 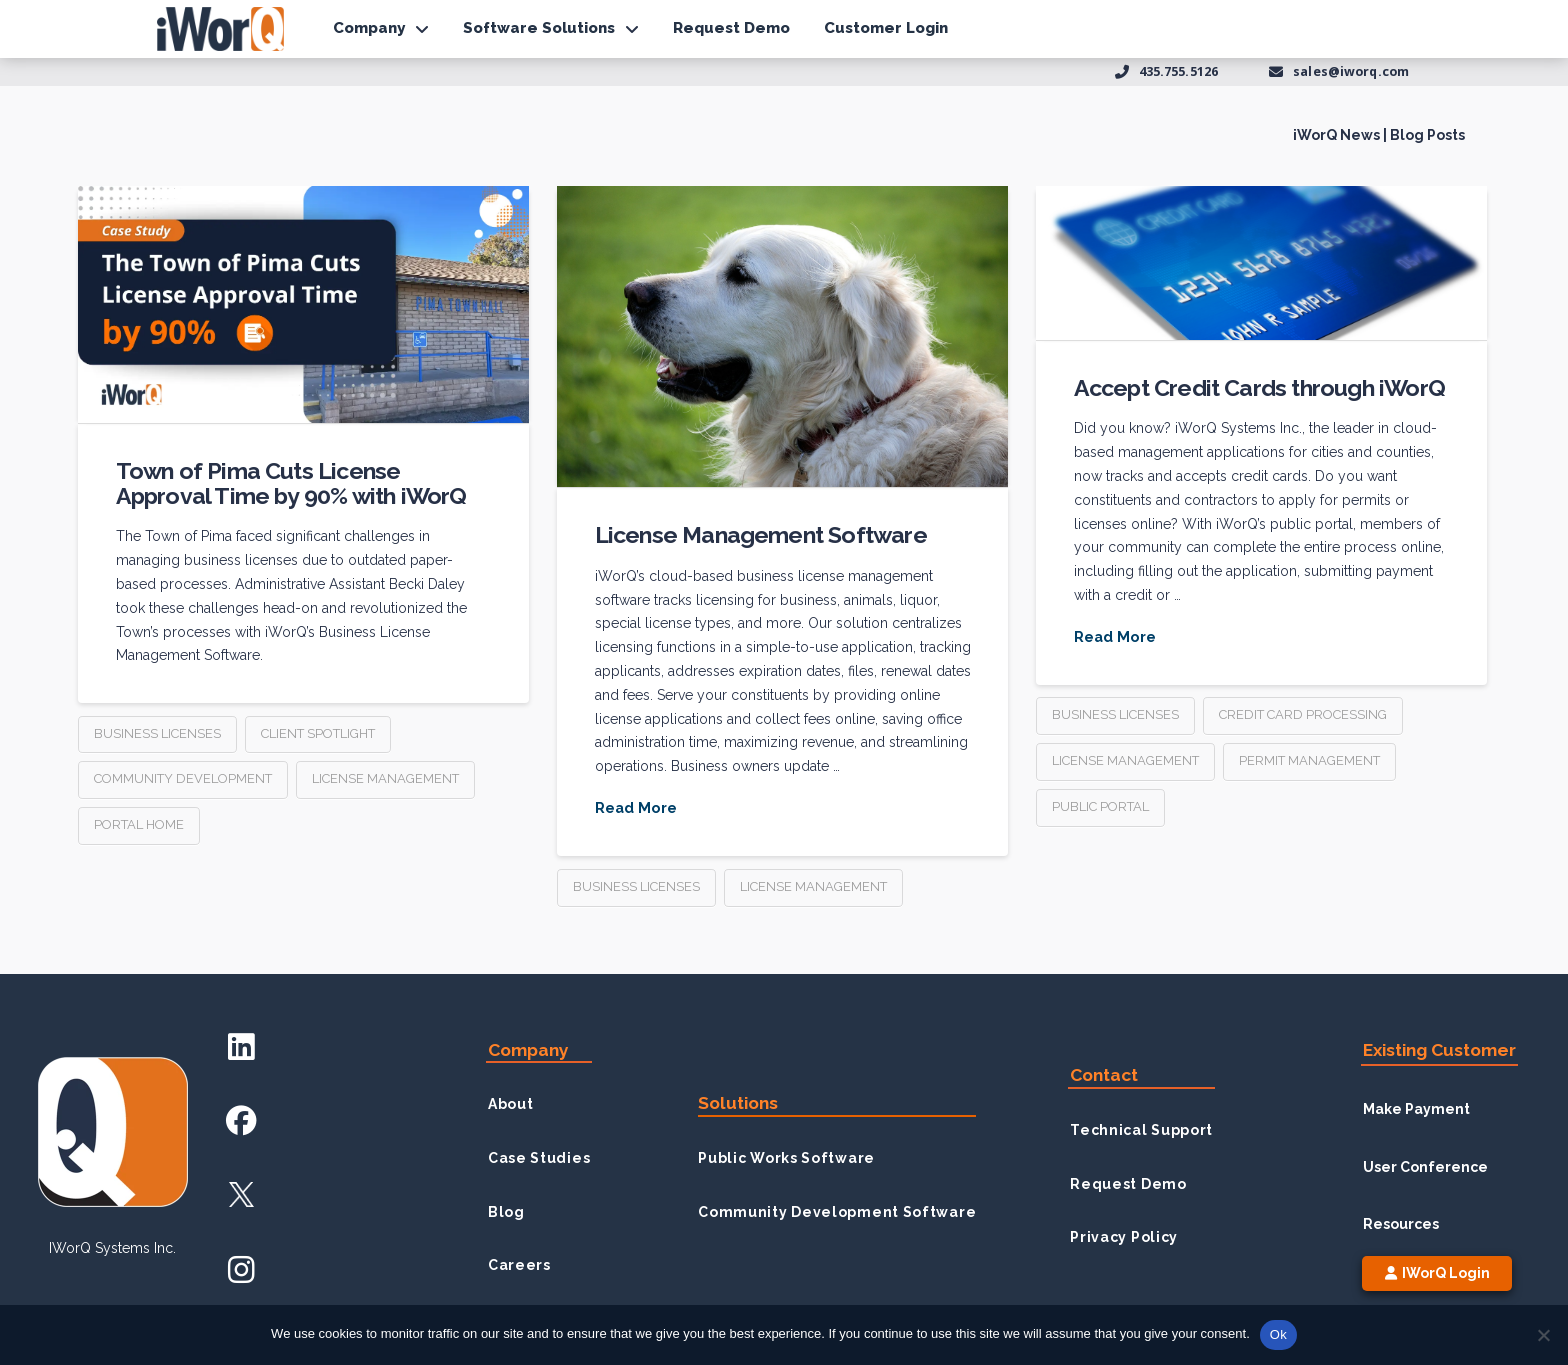 What do you see at coordinates (511, 1104) in the screenshot?
I see `About` at bounding box center [511, 1104].